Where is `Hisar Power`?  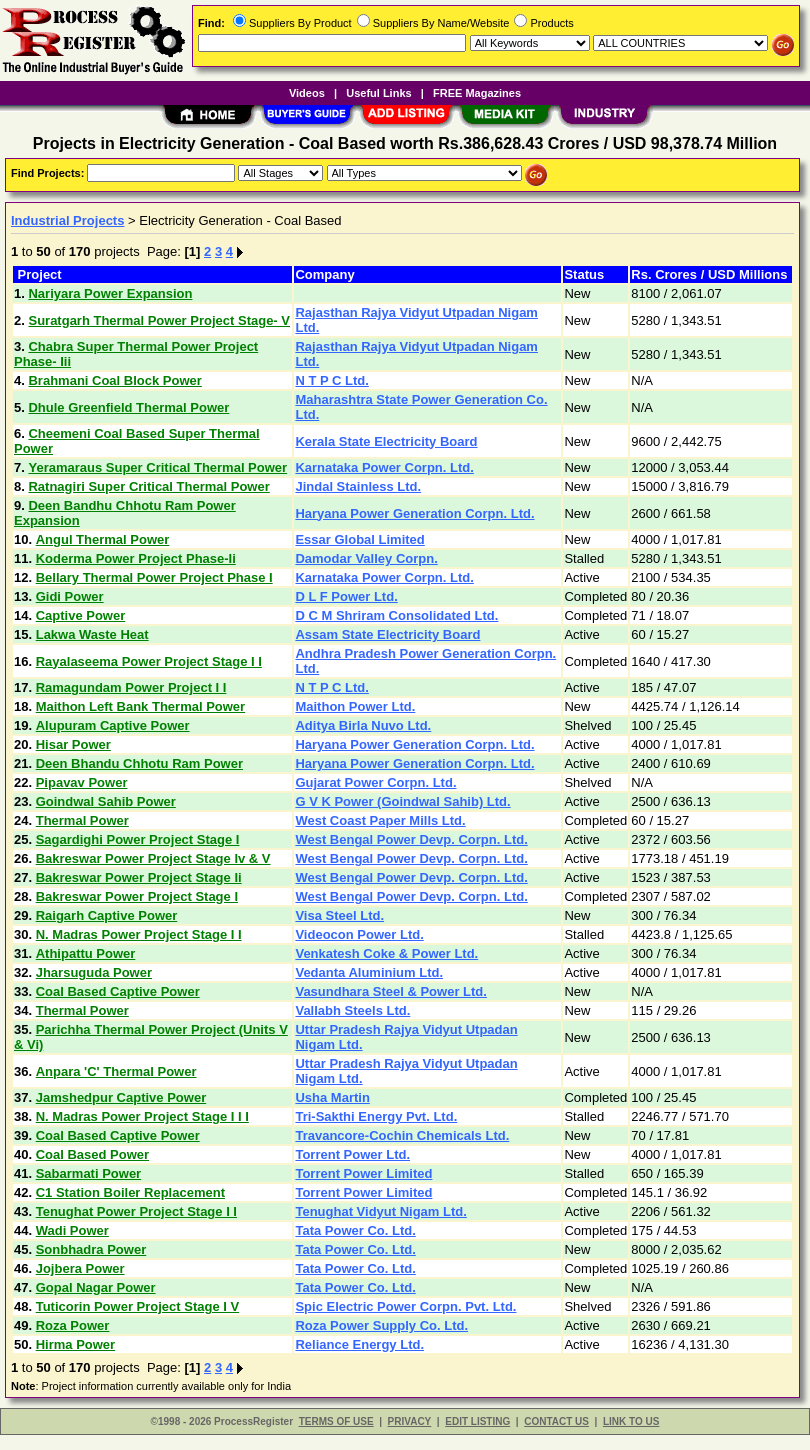 Hisar Power is located at coordinates (73, 744).